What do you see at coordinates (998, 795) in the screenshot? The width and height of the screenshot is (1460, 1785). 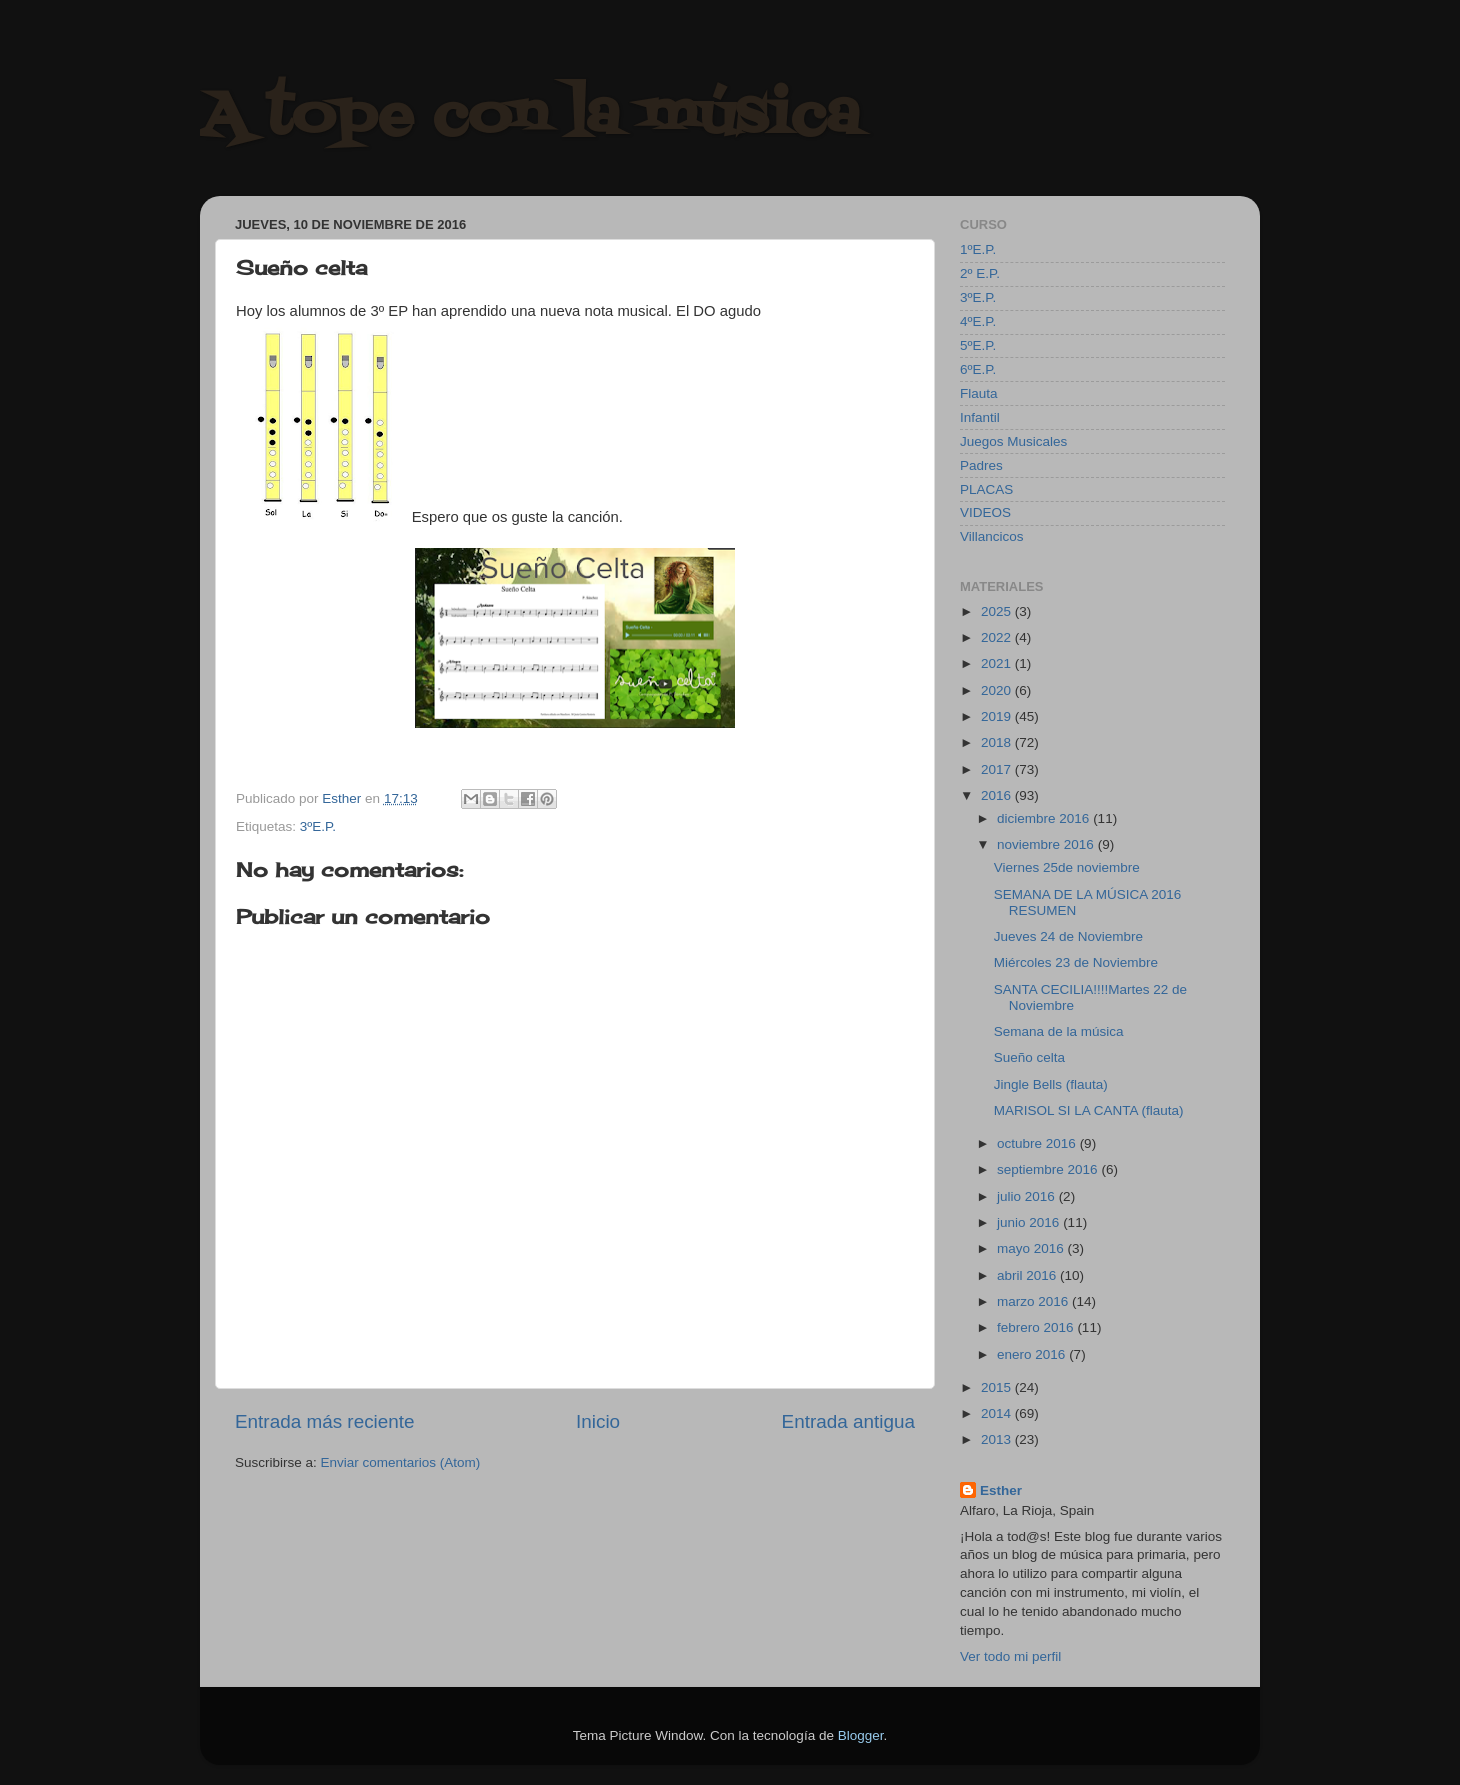 I see `2016` at bounding box center [998, 795].